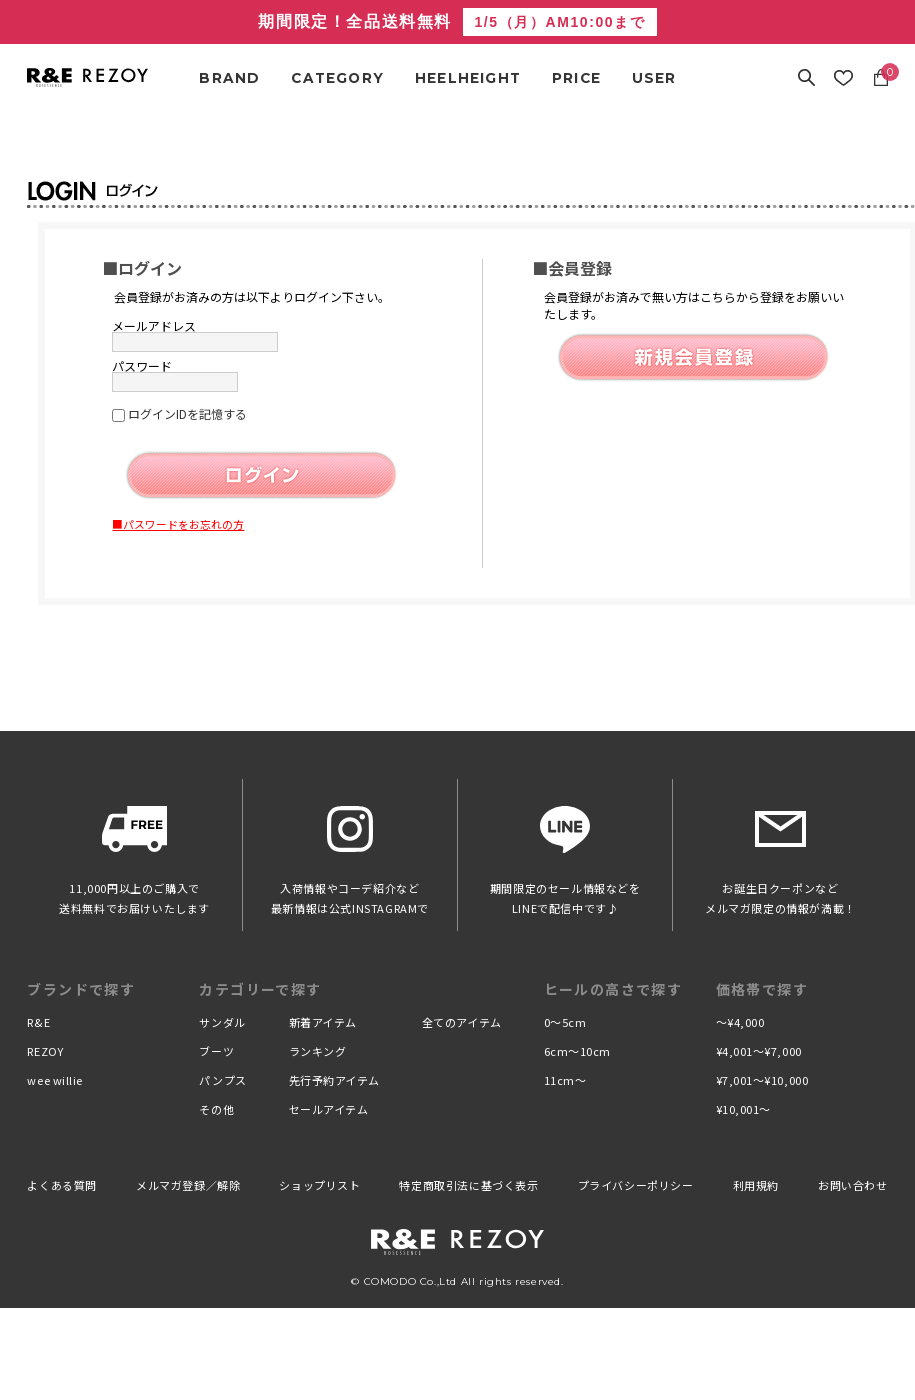  I want to click on その他, so click(216, 1109).